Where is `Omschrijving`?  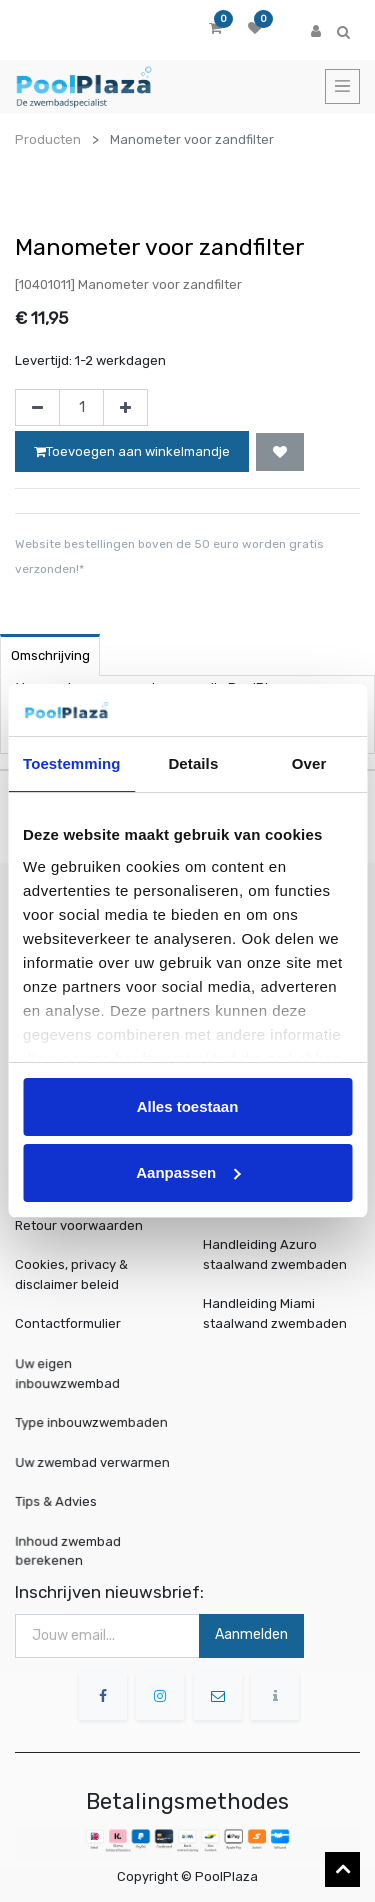 Omschrijving is located at coordinates (50, 655).